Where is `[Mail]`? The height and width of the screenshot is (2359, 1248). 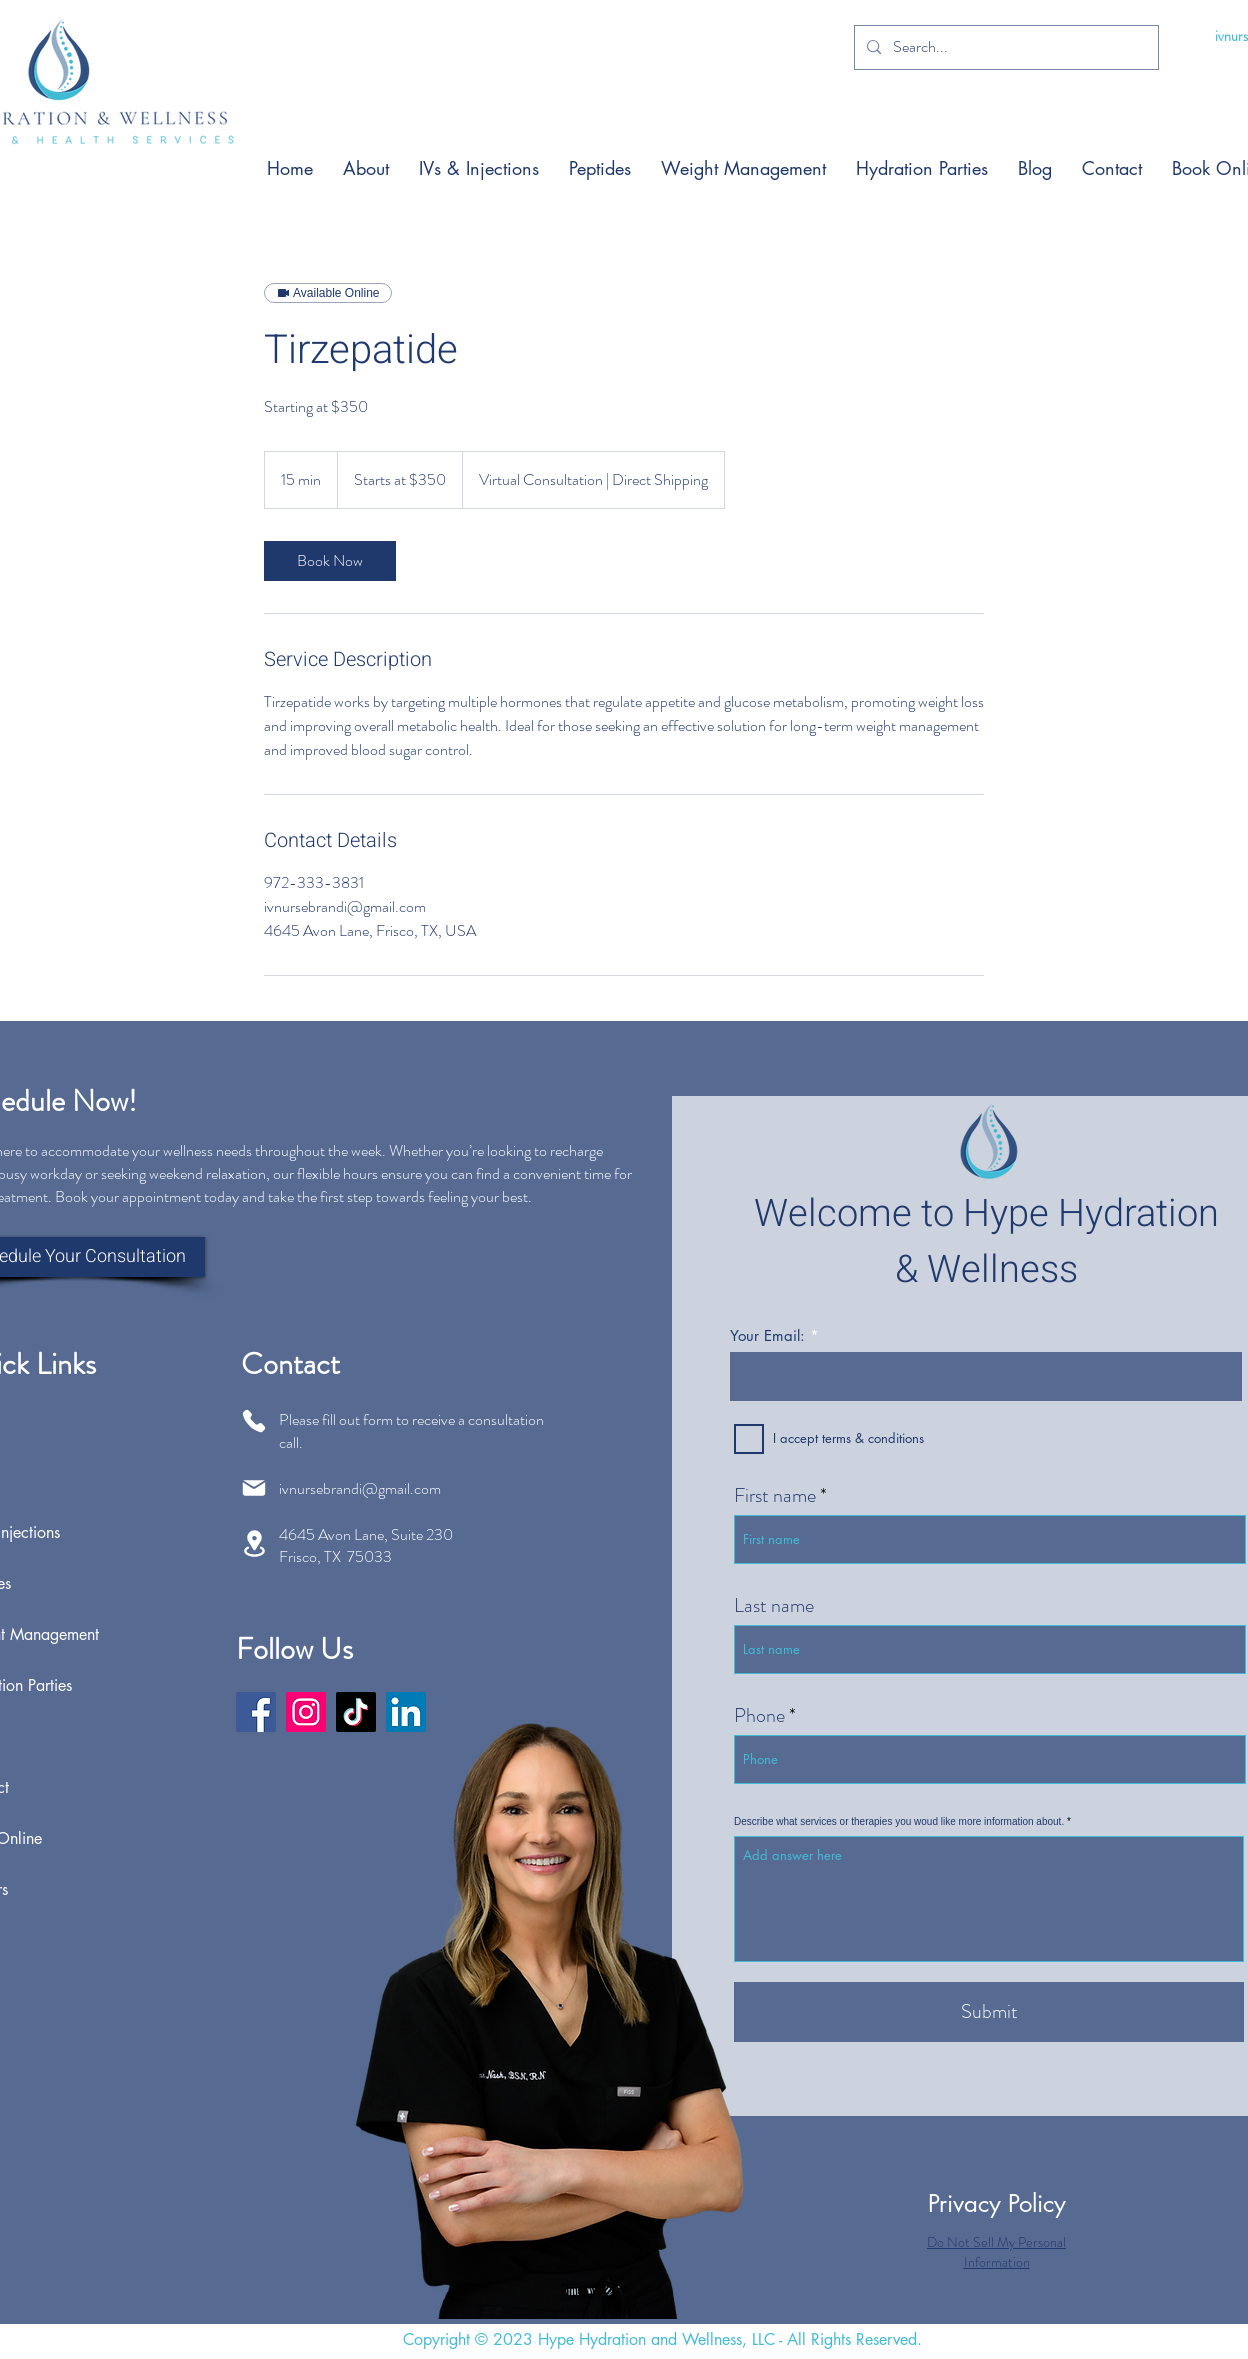 [Mail] is located at coordinates (254, 1488).